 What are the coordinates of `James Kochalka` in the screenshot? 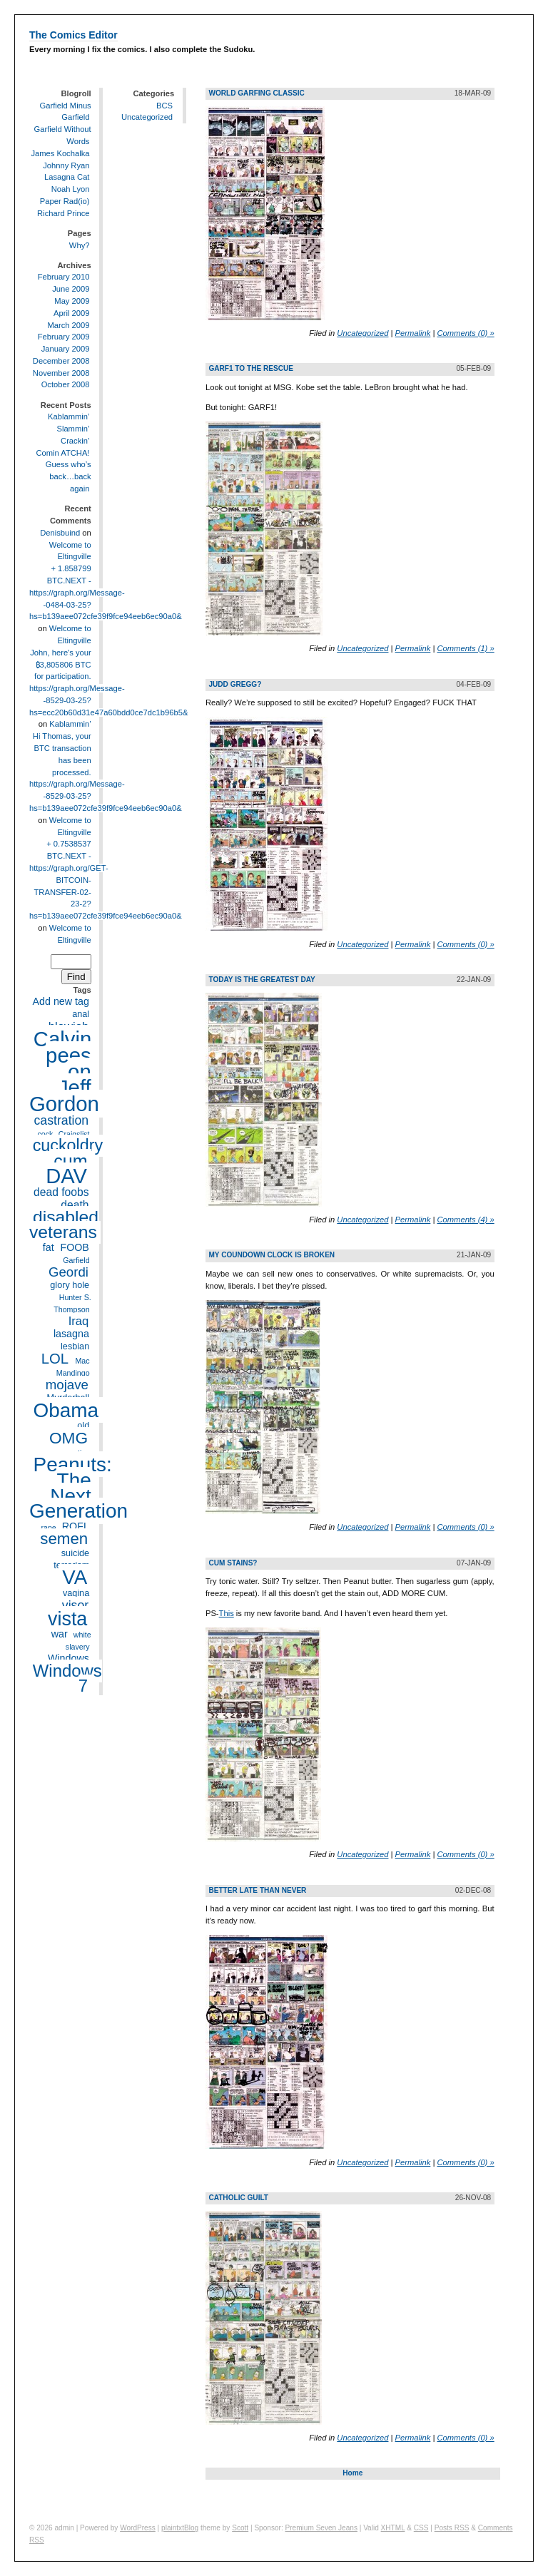 It's located at (60, 153).